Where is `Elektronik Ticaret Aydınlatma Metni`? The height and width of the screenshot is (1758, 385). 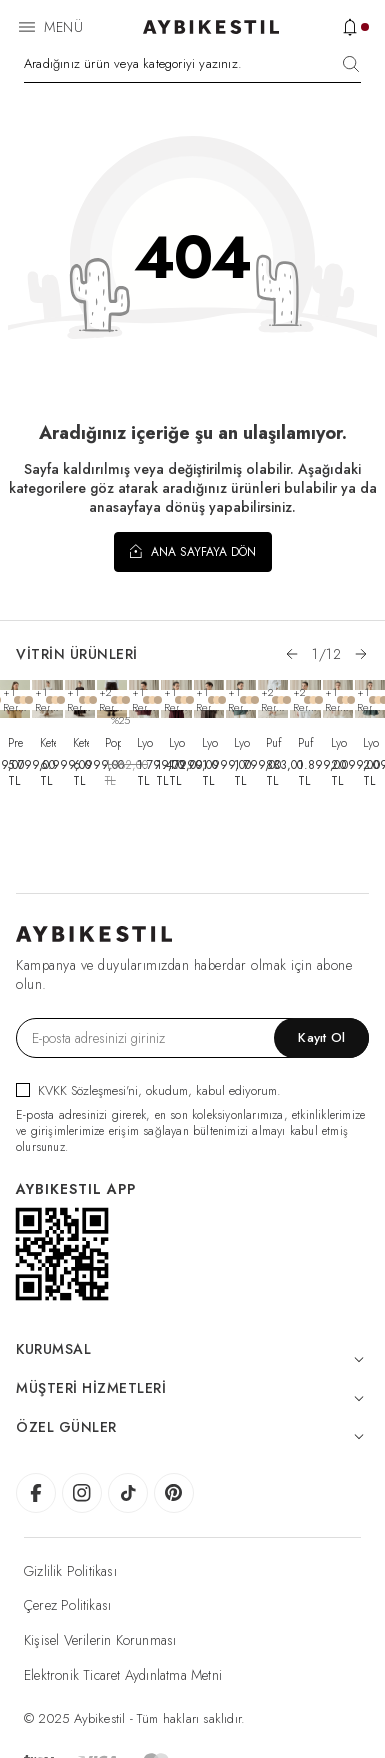
Elektronik Ticaret Aydınlatma Metni is located at coordinates (123, 1675).